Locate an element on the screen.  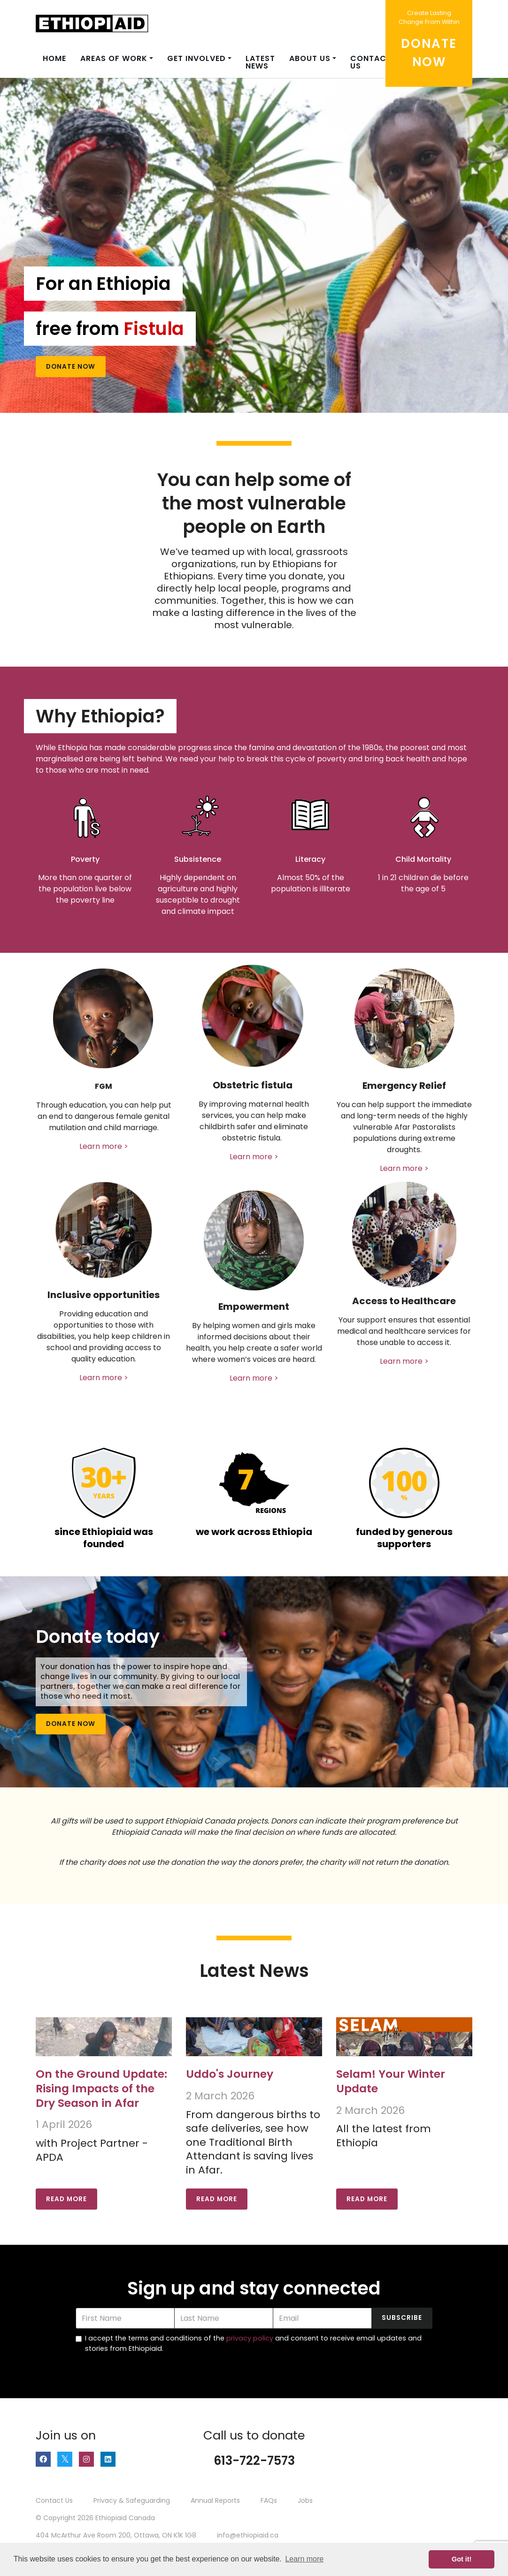
Donate Now is located at coordinates (70, 366).